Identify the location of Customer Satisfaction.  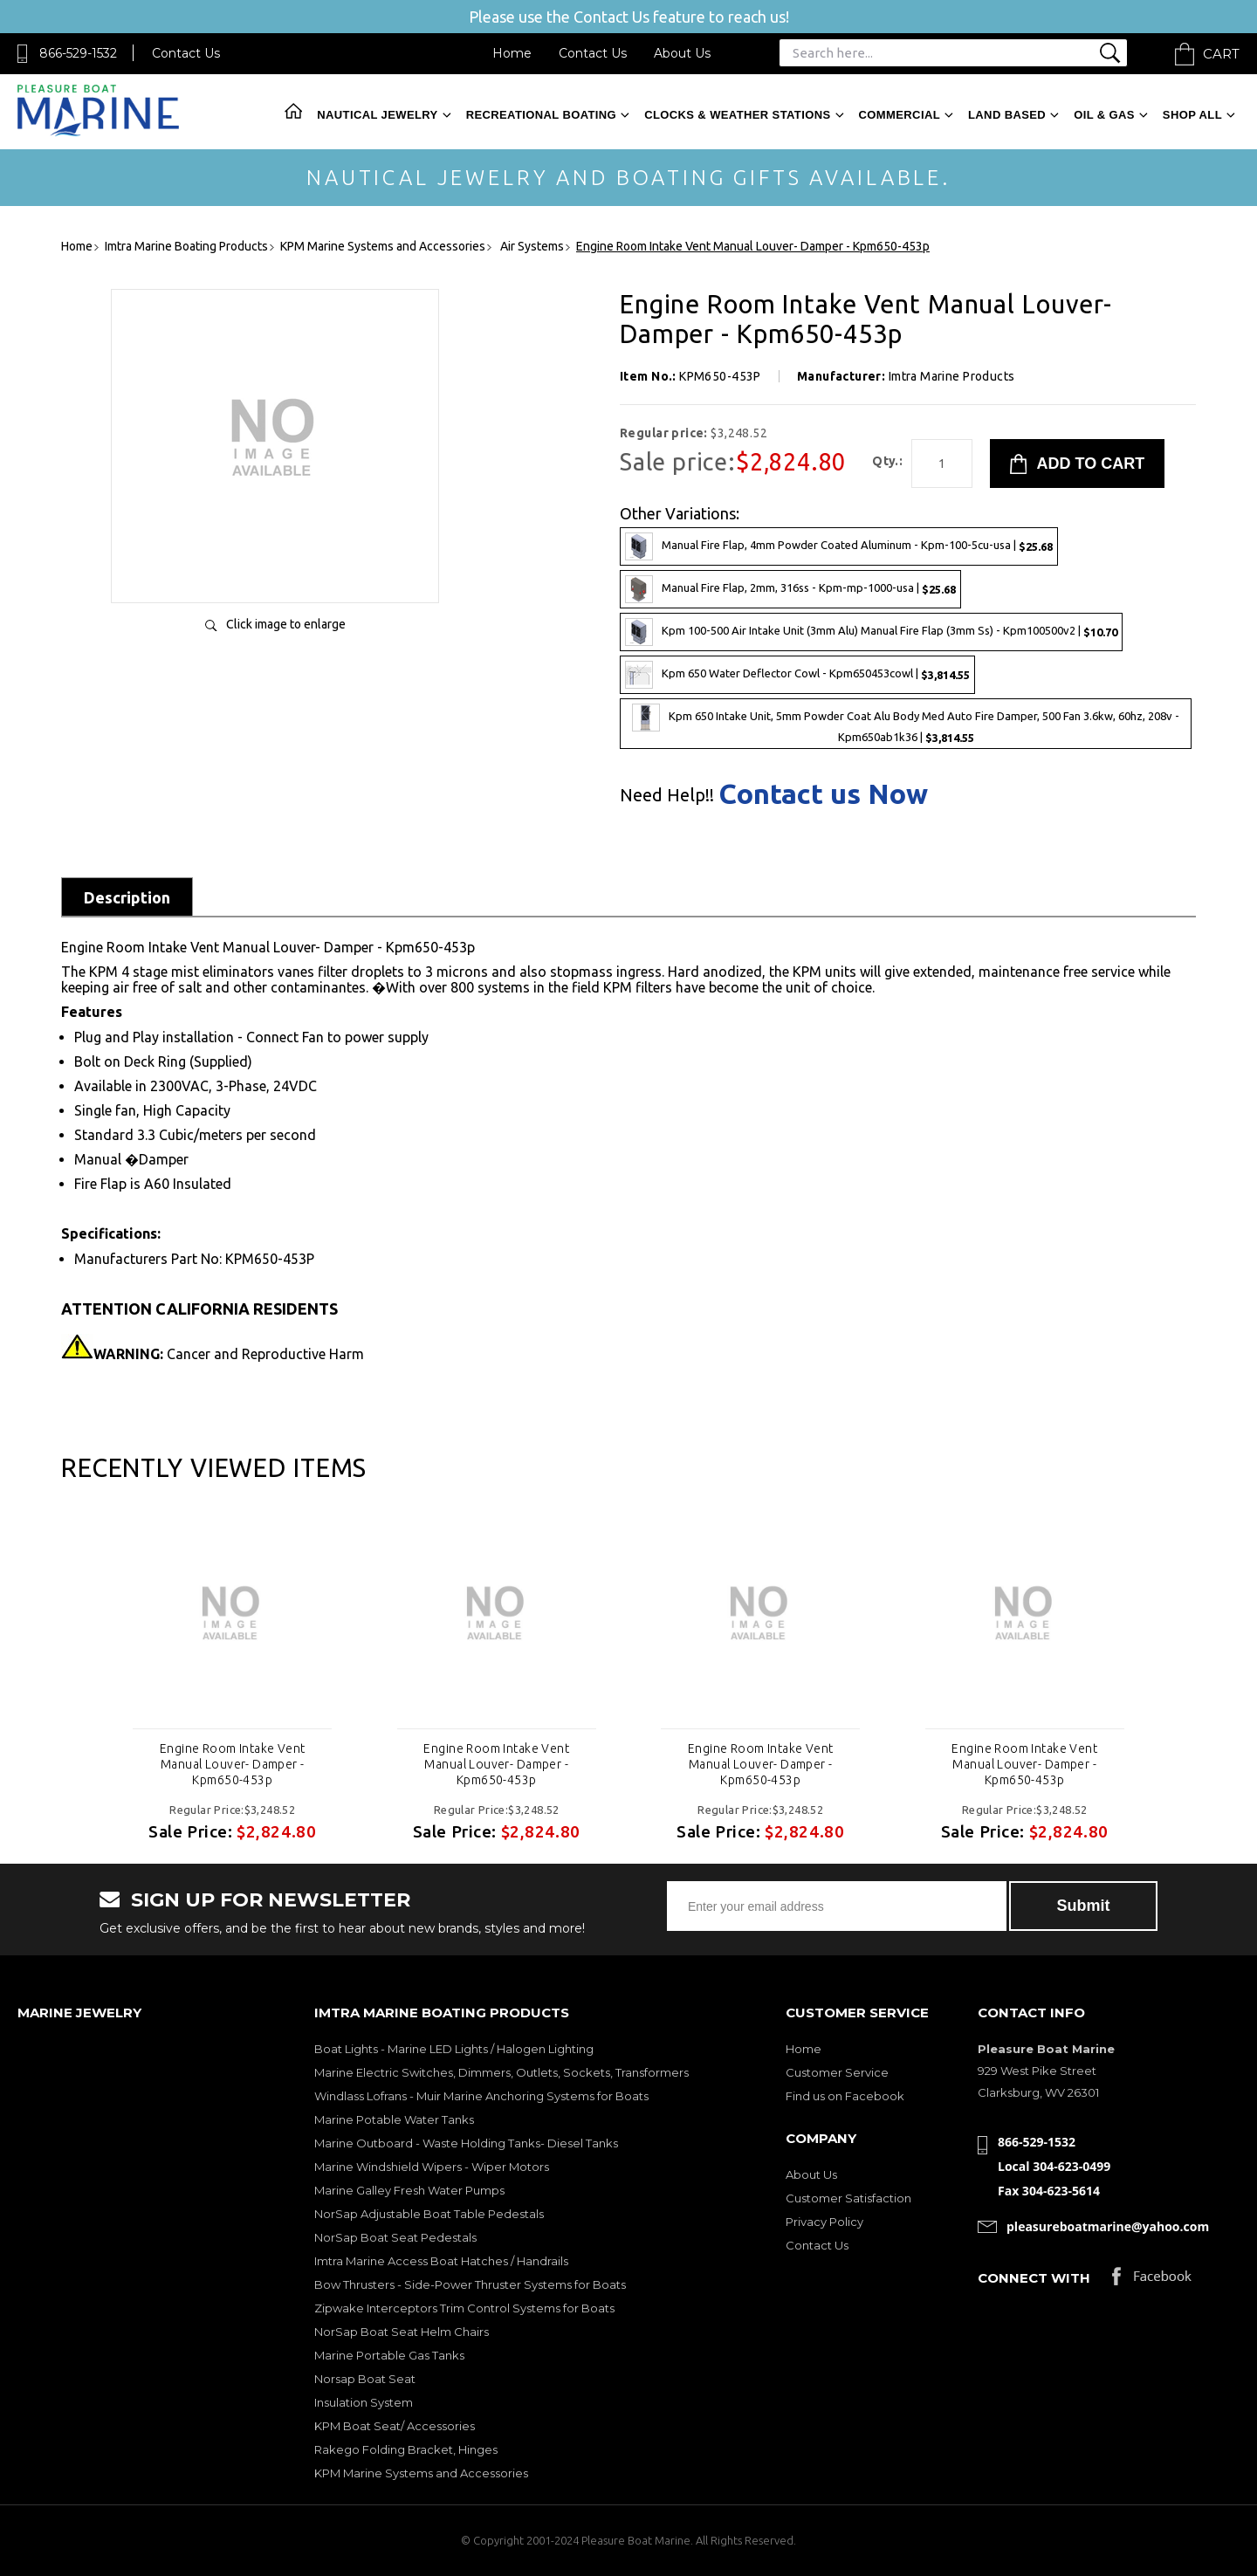
(848, 2198).